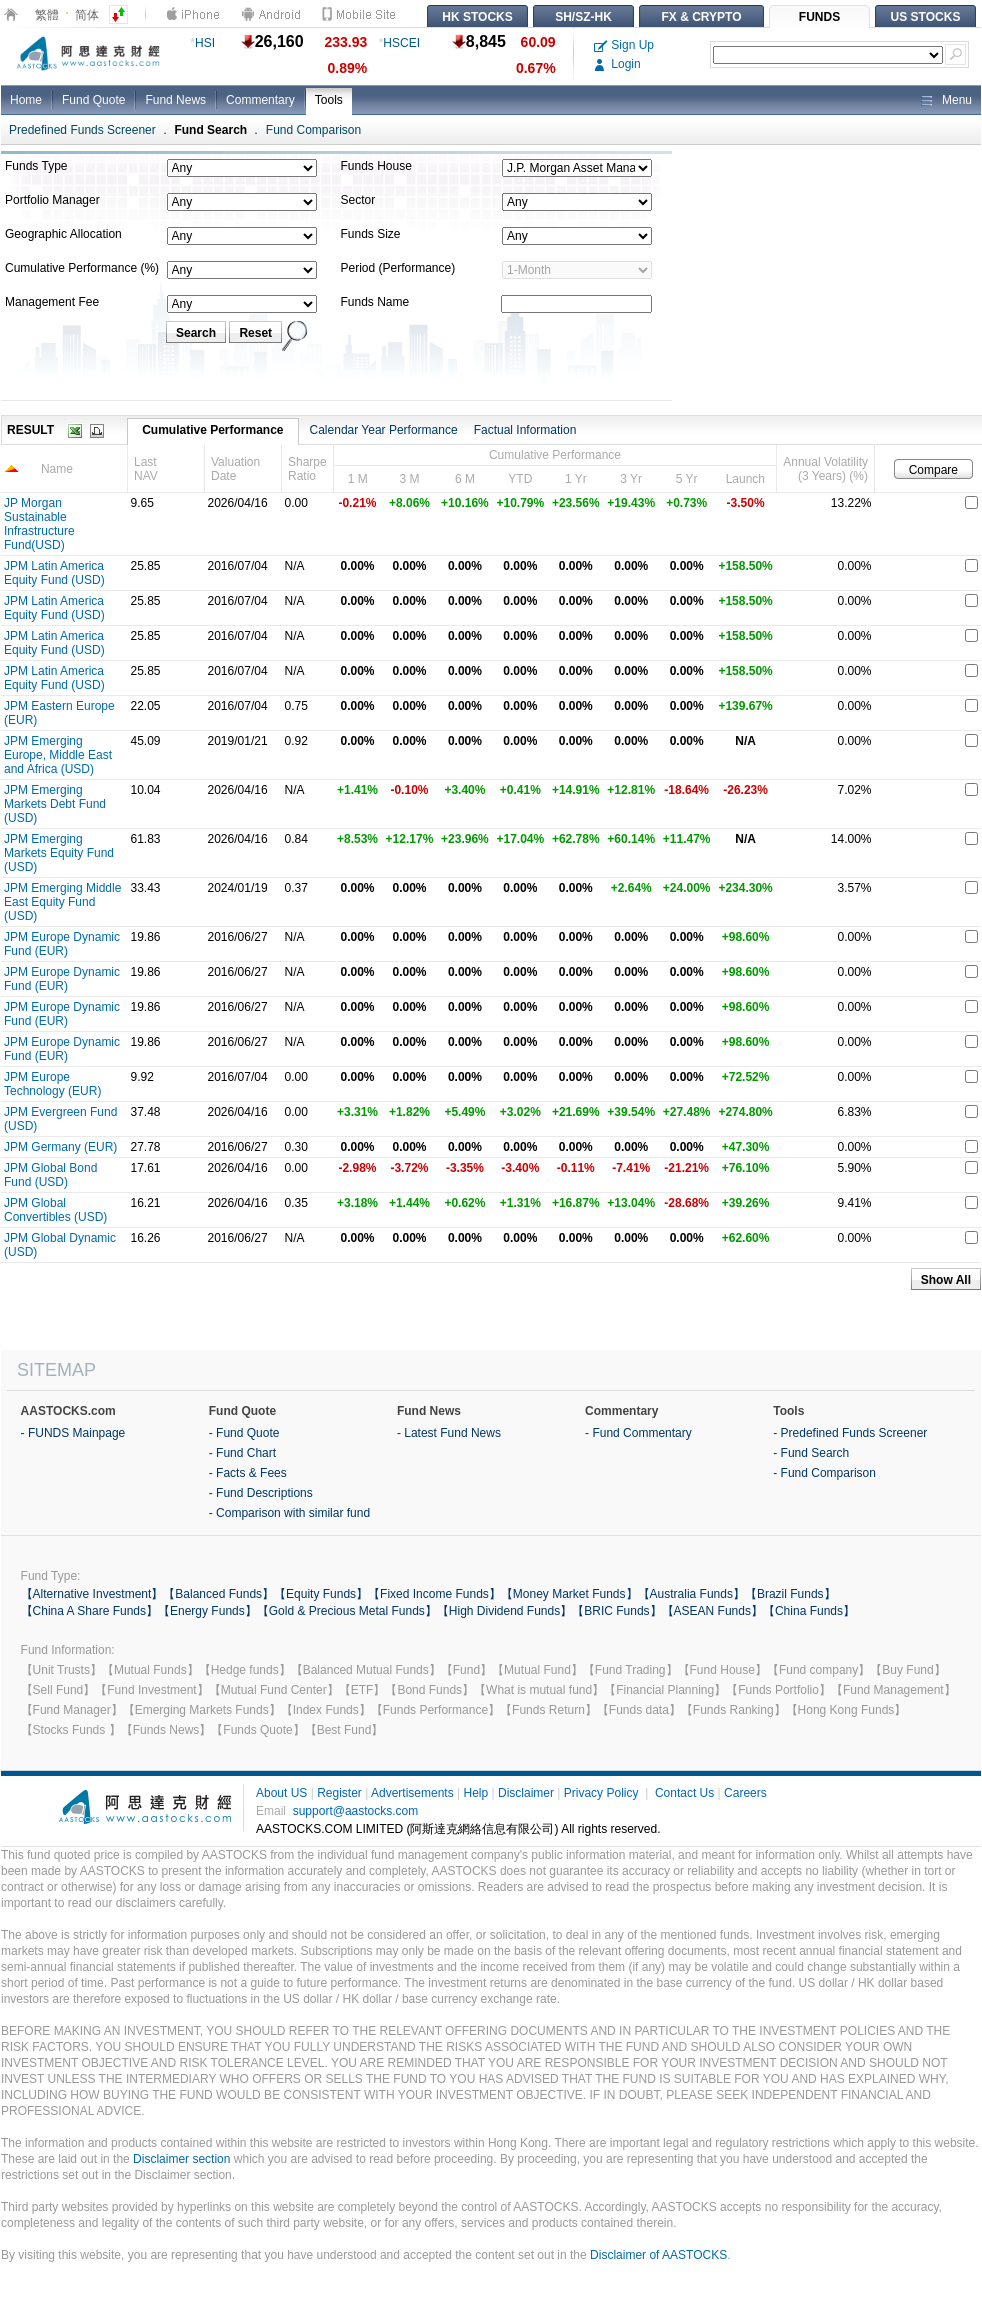 This screenshot has height=2313, width=982. I want to click on Disclaimer, so click(526, 1793).